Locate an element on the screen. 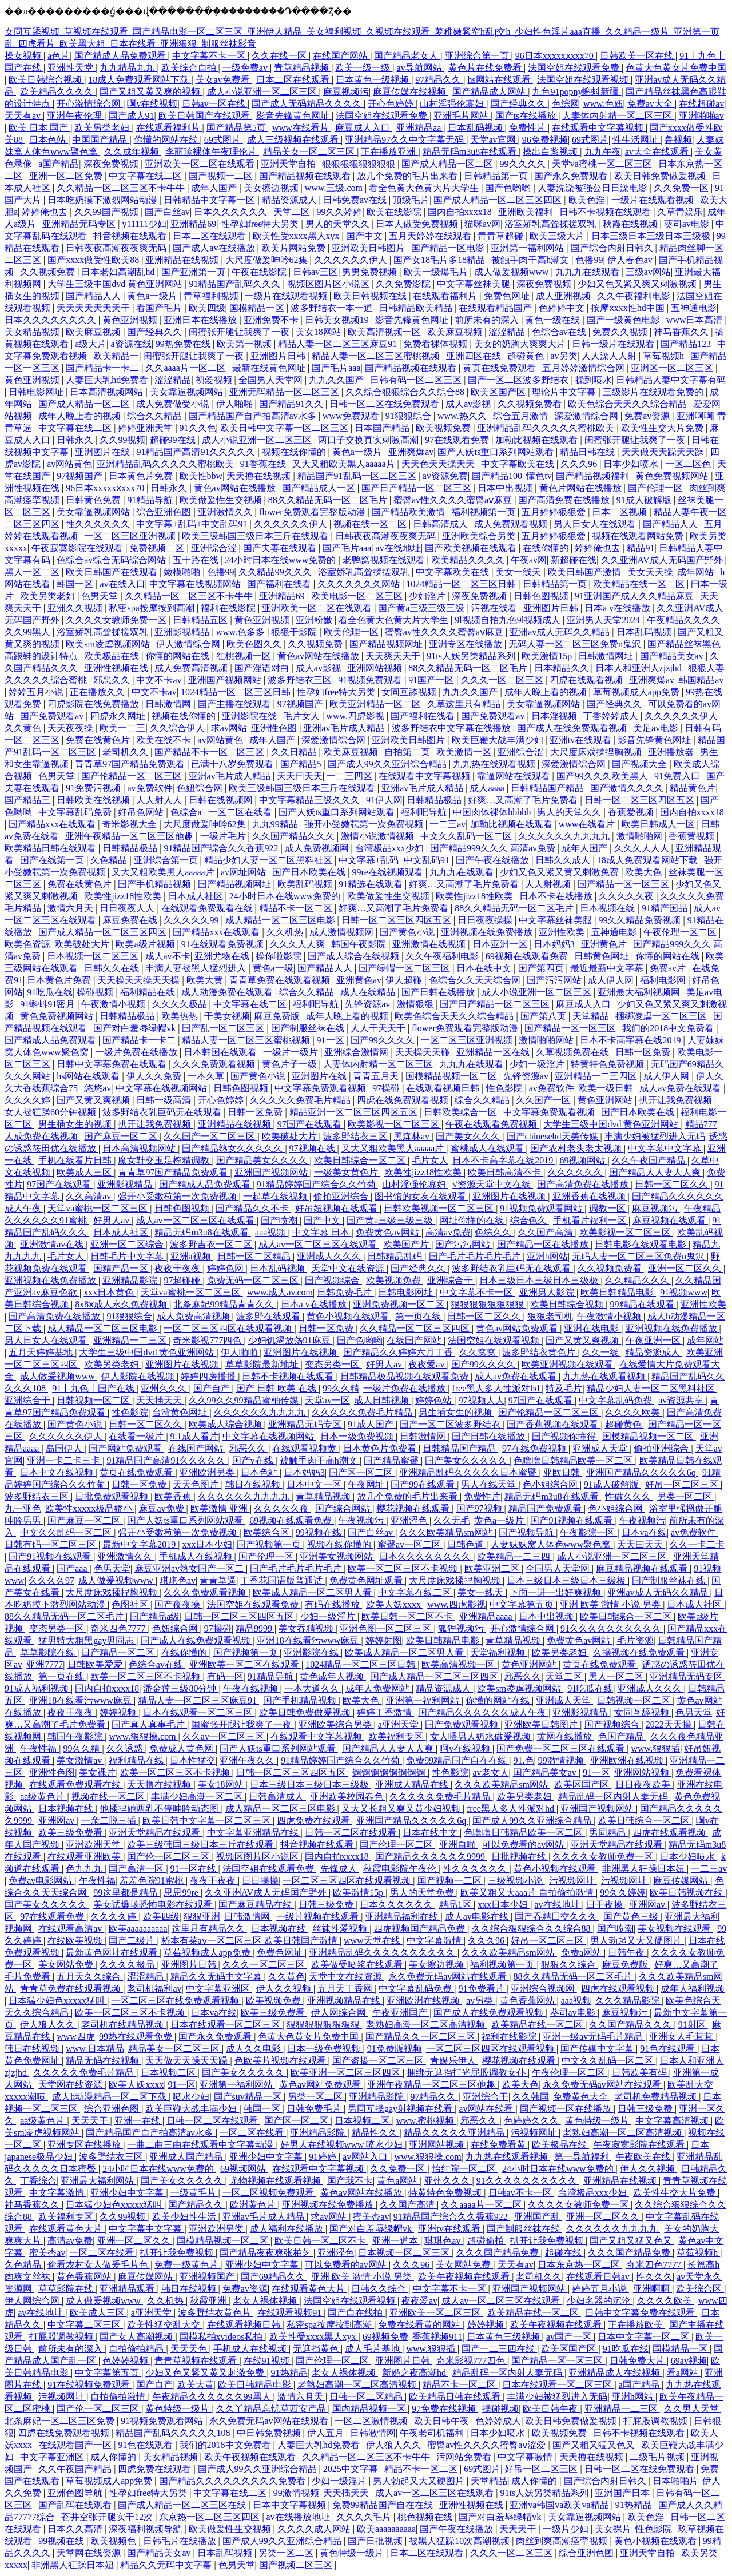 Image resolution: width=732 pixels, height=2576 pixels. 久久在线一区 is located at coordinates (280, 56).